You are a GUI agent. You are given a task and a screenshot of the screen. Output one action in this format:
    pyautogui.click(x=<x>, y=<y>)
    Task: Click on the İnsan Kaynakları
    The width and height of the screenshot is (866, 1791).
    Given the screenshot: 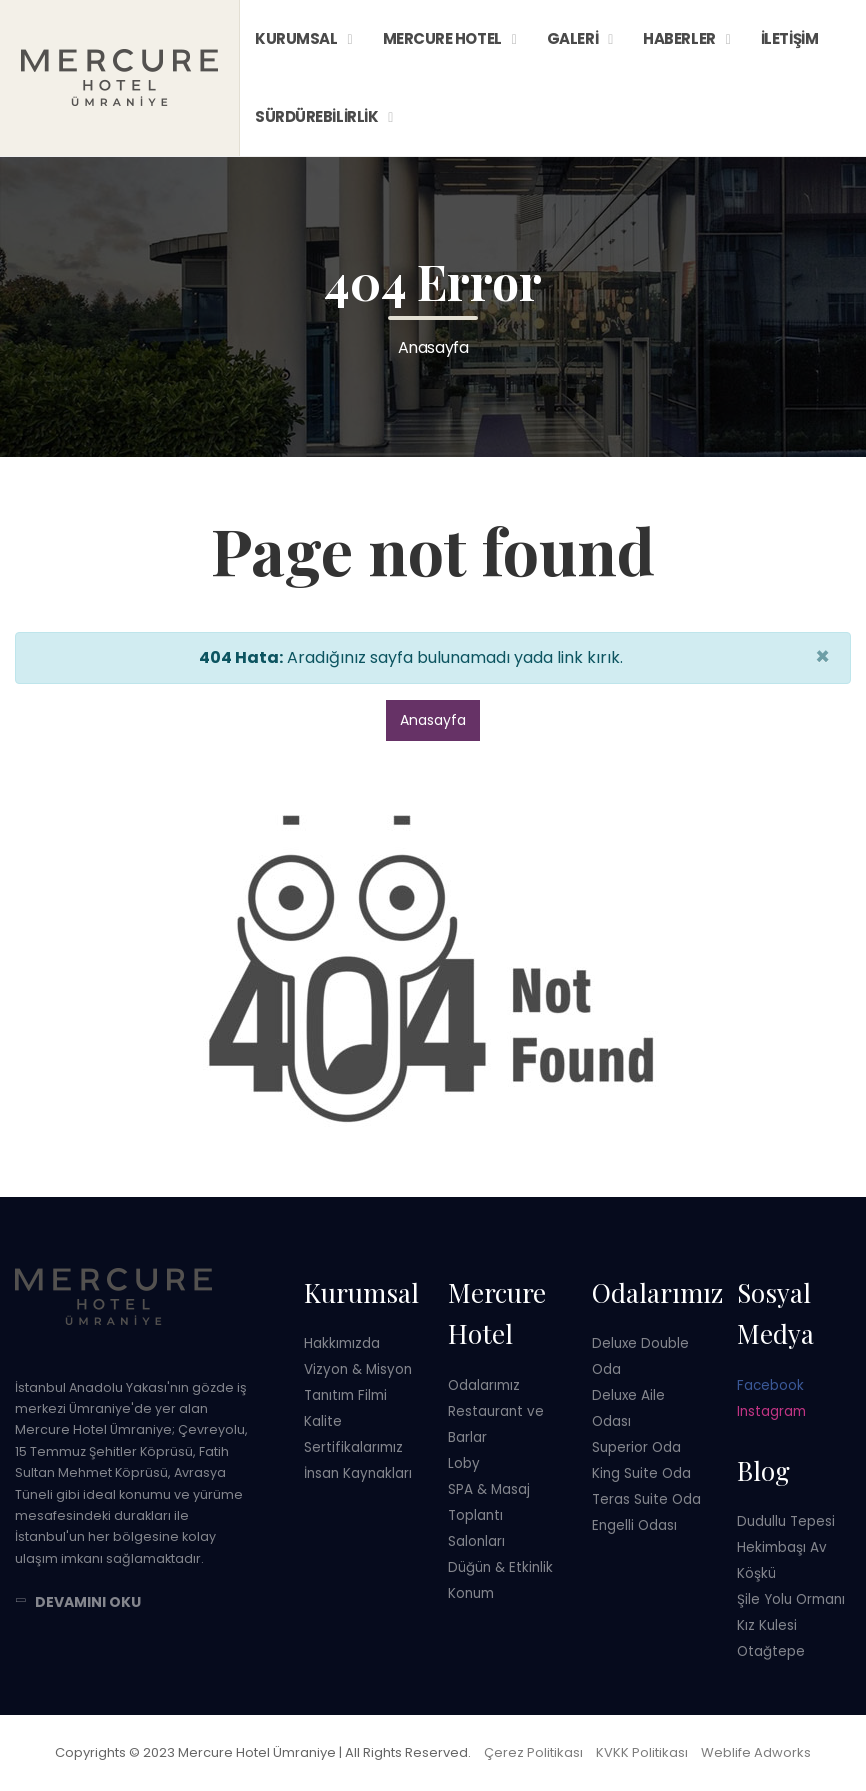 What is the action you would take?
    pyautogui.click(x=358, y=1473)
    